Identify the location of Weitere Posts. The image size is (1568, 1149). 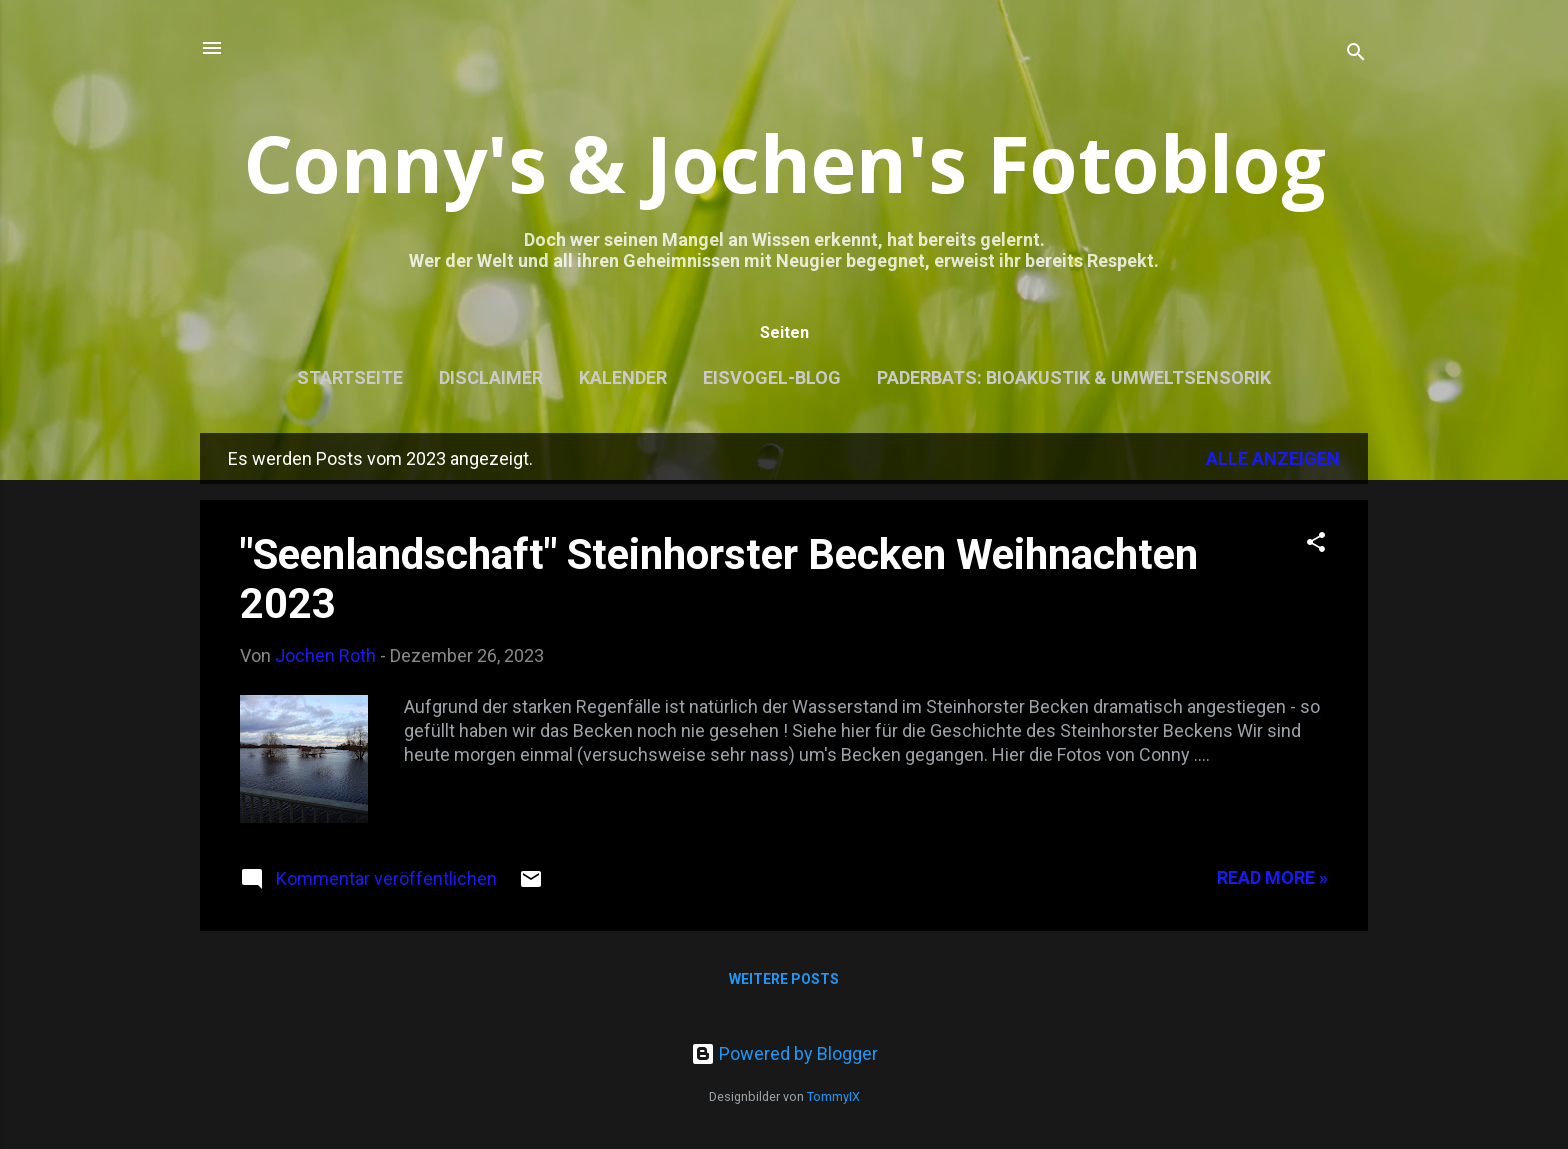
(784, 979).